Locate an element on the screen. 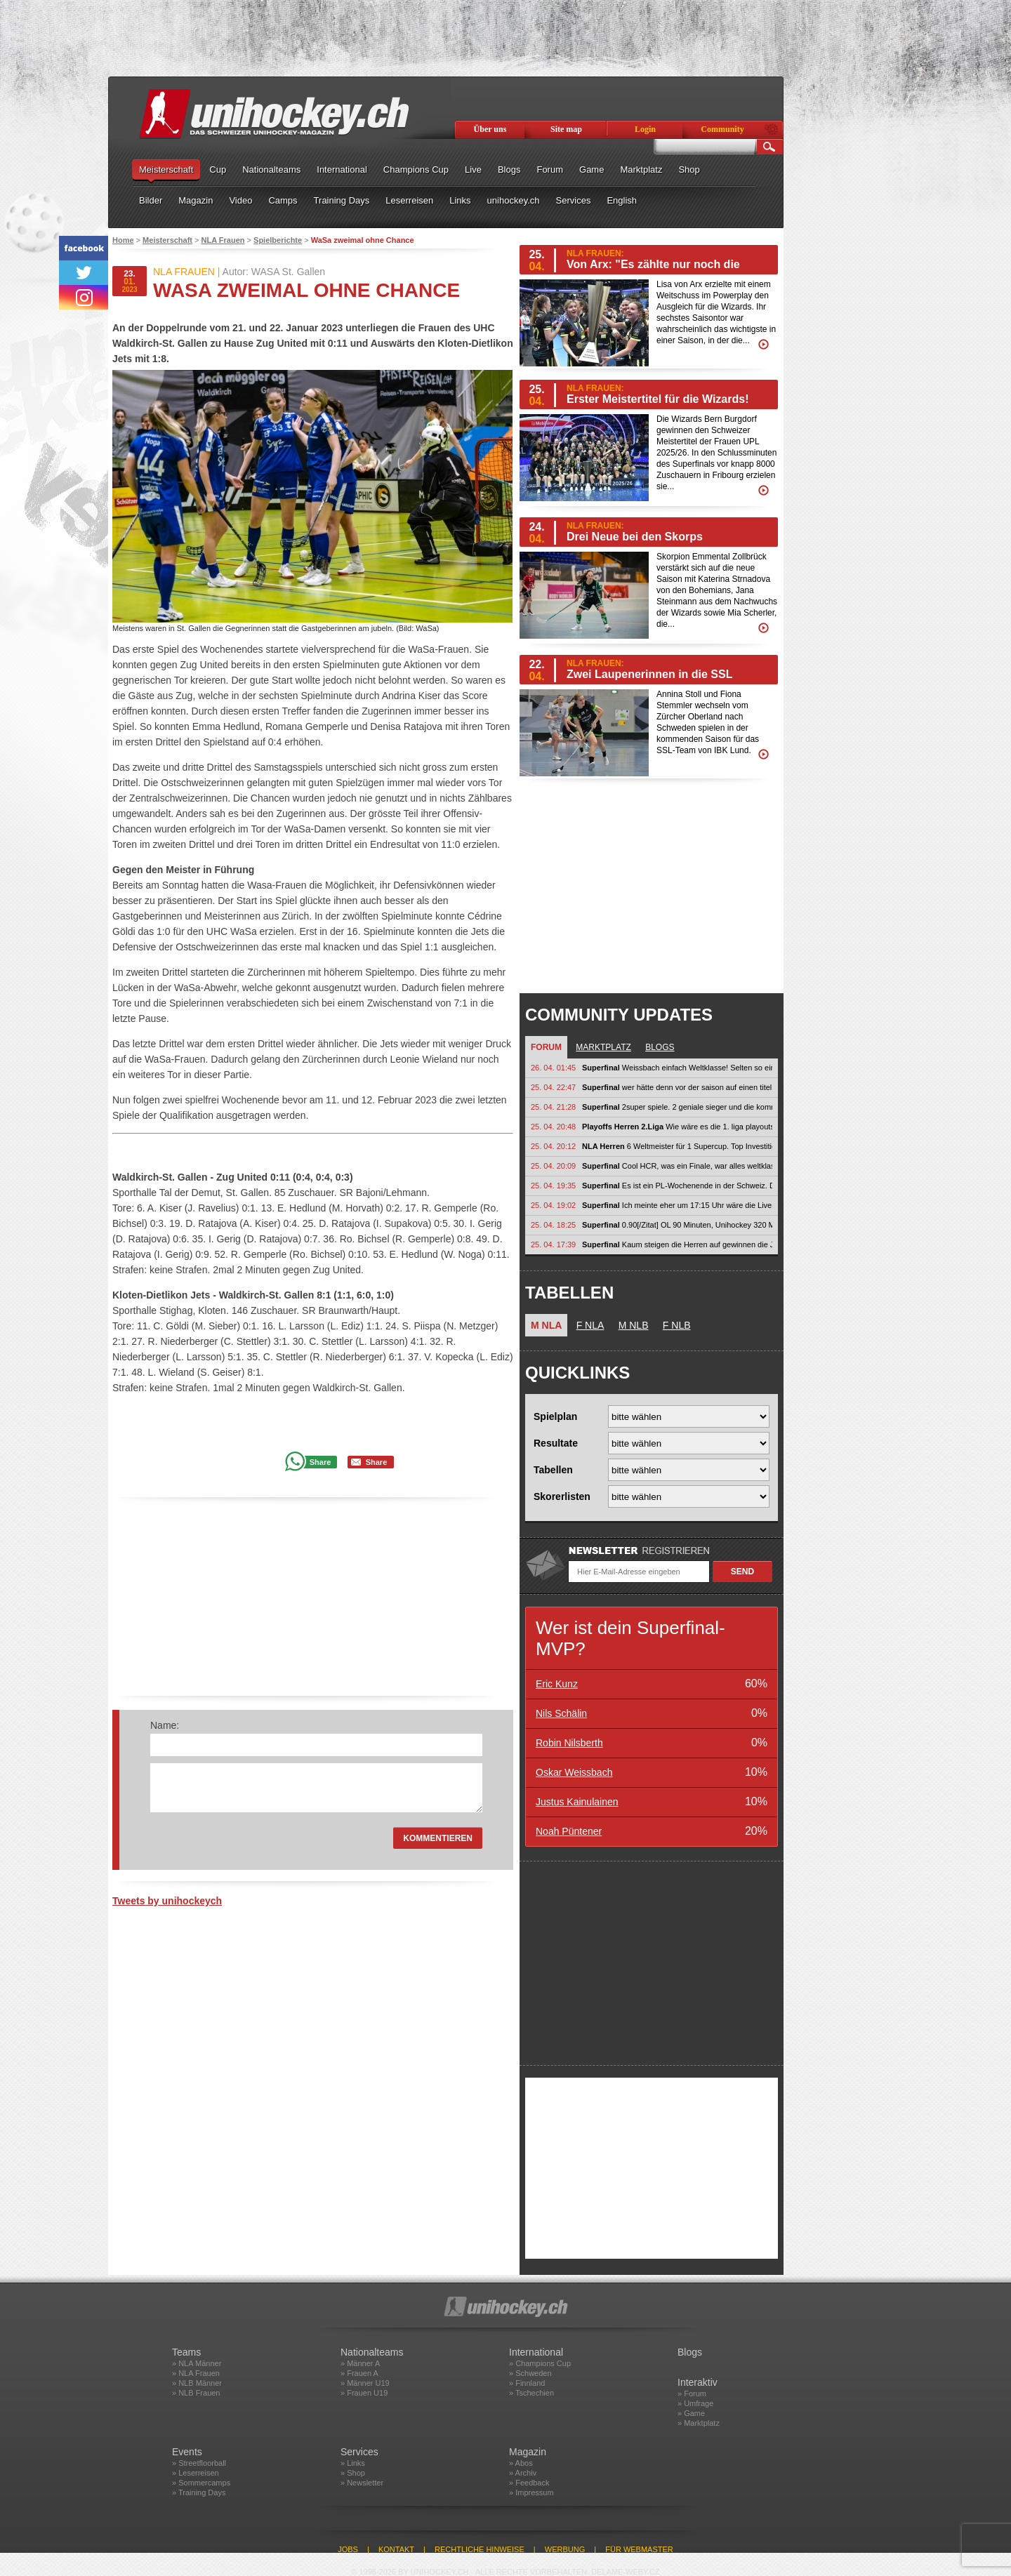  unihockey.ch is located at coordinates (513, 200).